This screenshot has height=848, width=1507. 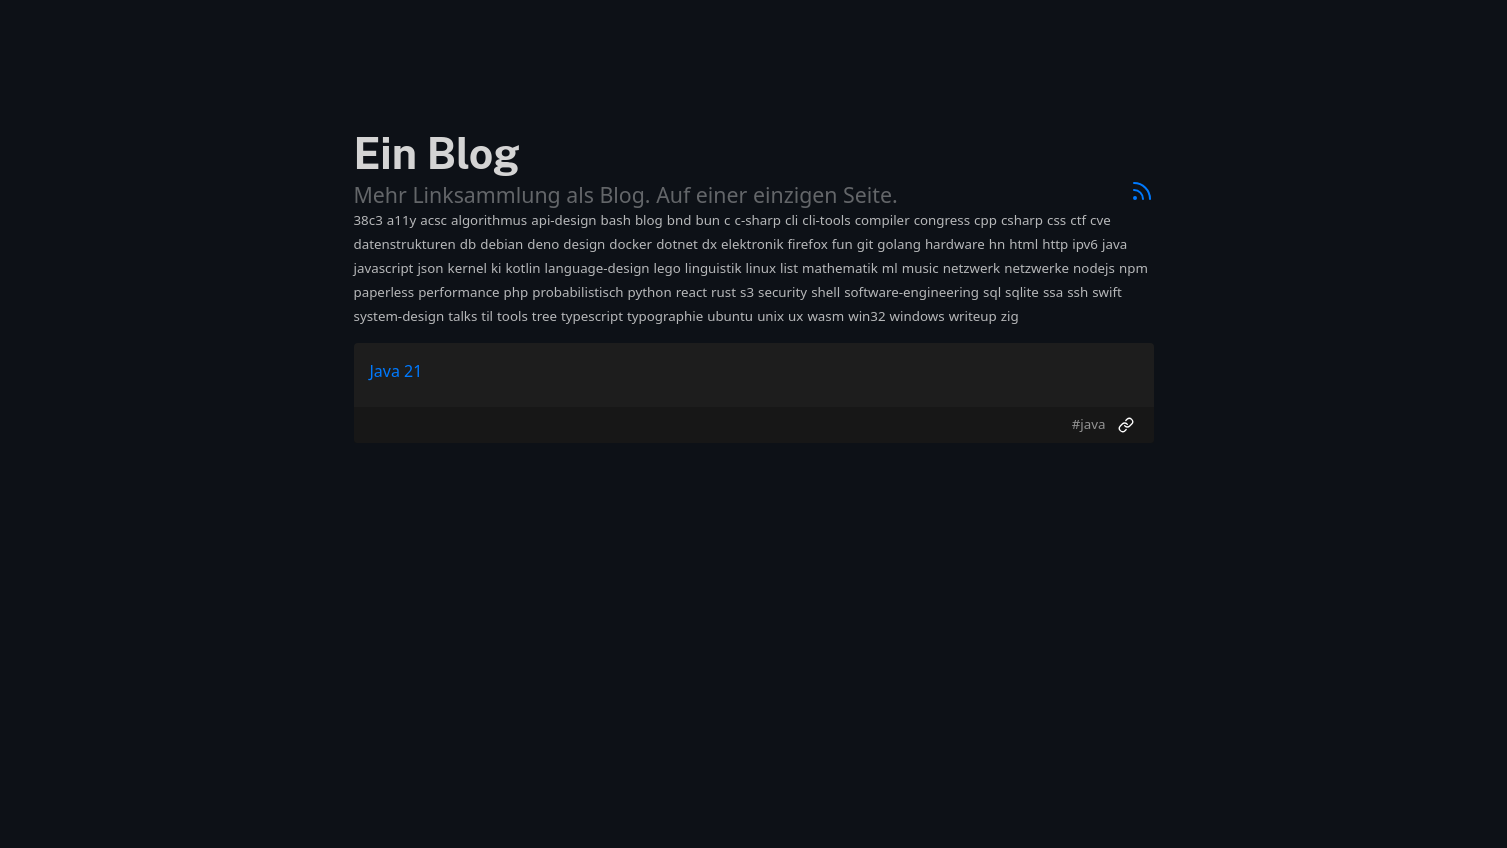 I want to click on typescript, so click(x=592, y=316).